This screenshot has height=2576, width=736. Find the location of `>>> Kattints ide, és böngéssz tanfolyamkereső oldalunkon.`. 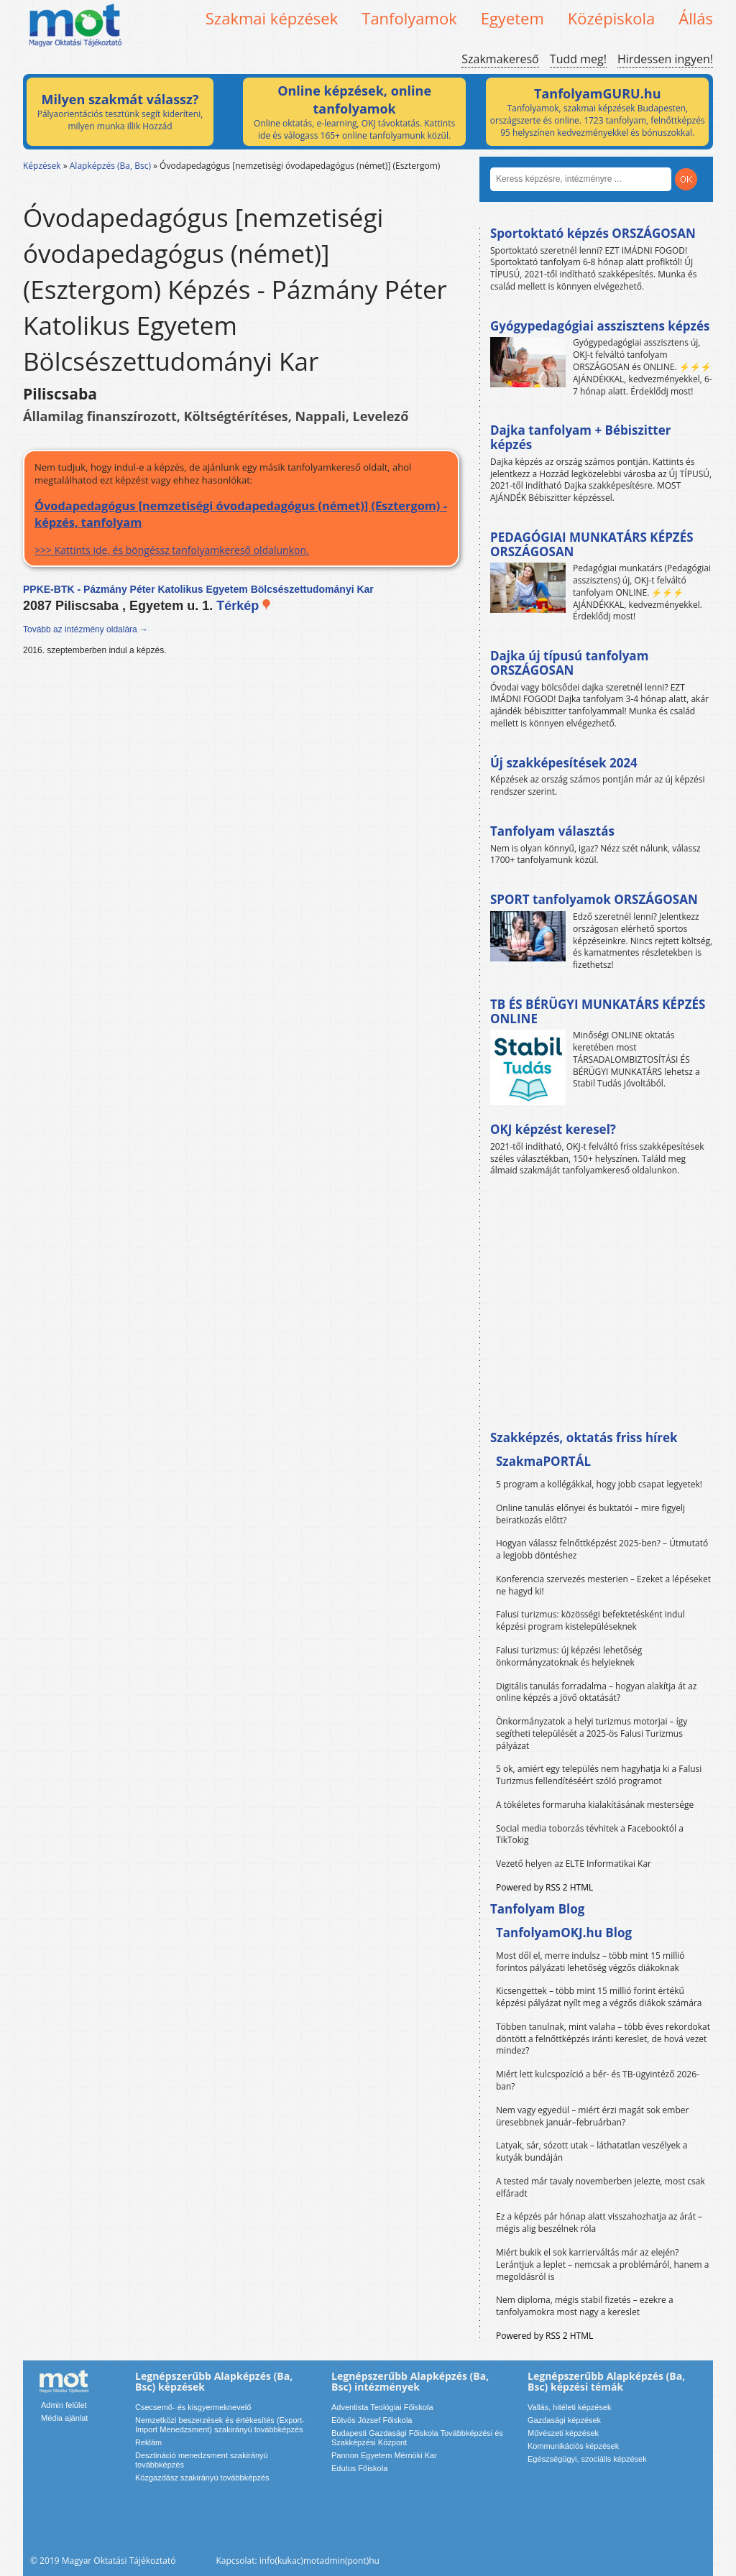

>>> Kattints ide, és böngéssz tanfolyamkereső oldalunkon. is located at coordinates (241, 527).